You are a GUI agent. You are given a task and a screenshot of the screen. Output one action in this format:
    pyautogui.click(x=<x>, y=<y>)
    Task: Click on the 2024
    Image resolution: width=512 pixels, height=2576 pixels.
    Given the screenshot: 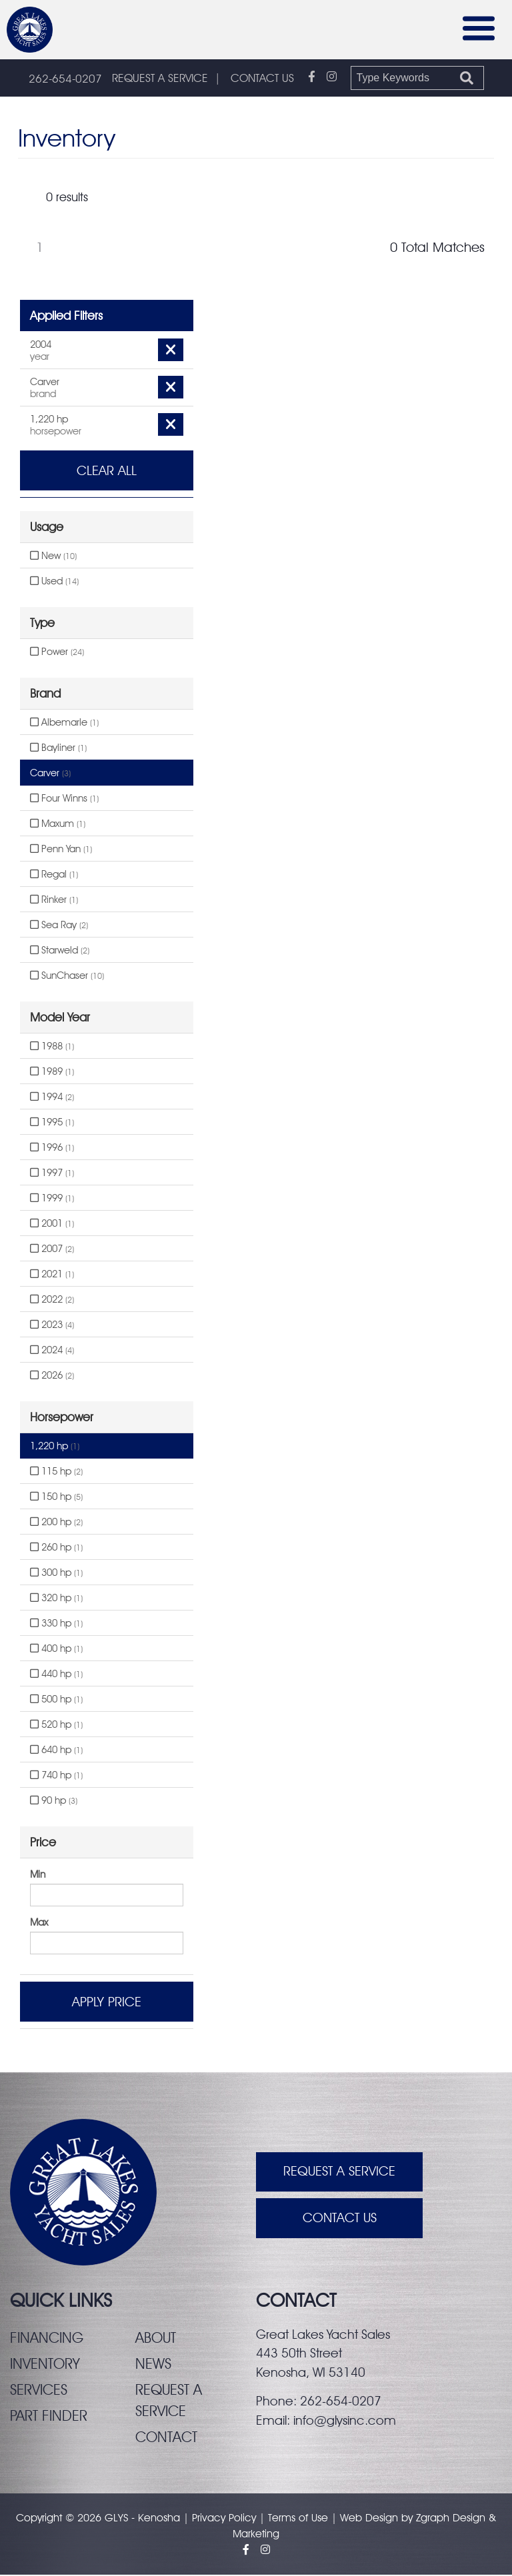 What is the action you would take?
    pyautogui.click(x=52, y=1351)
    